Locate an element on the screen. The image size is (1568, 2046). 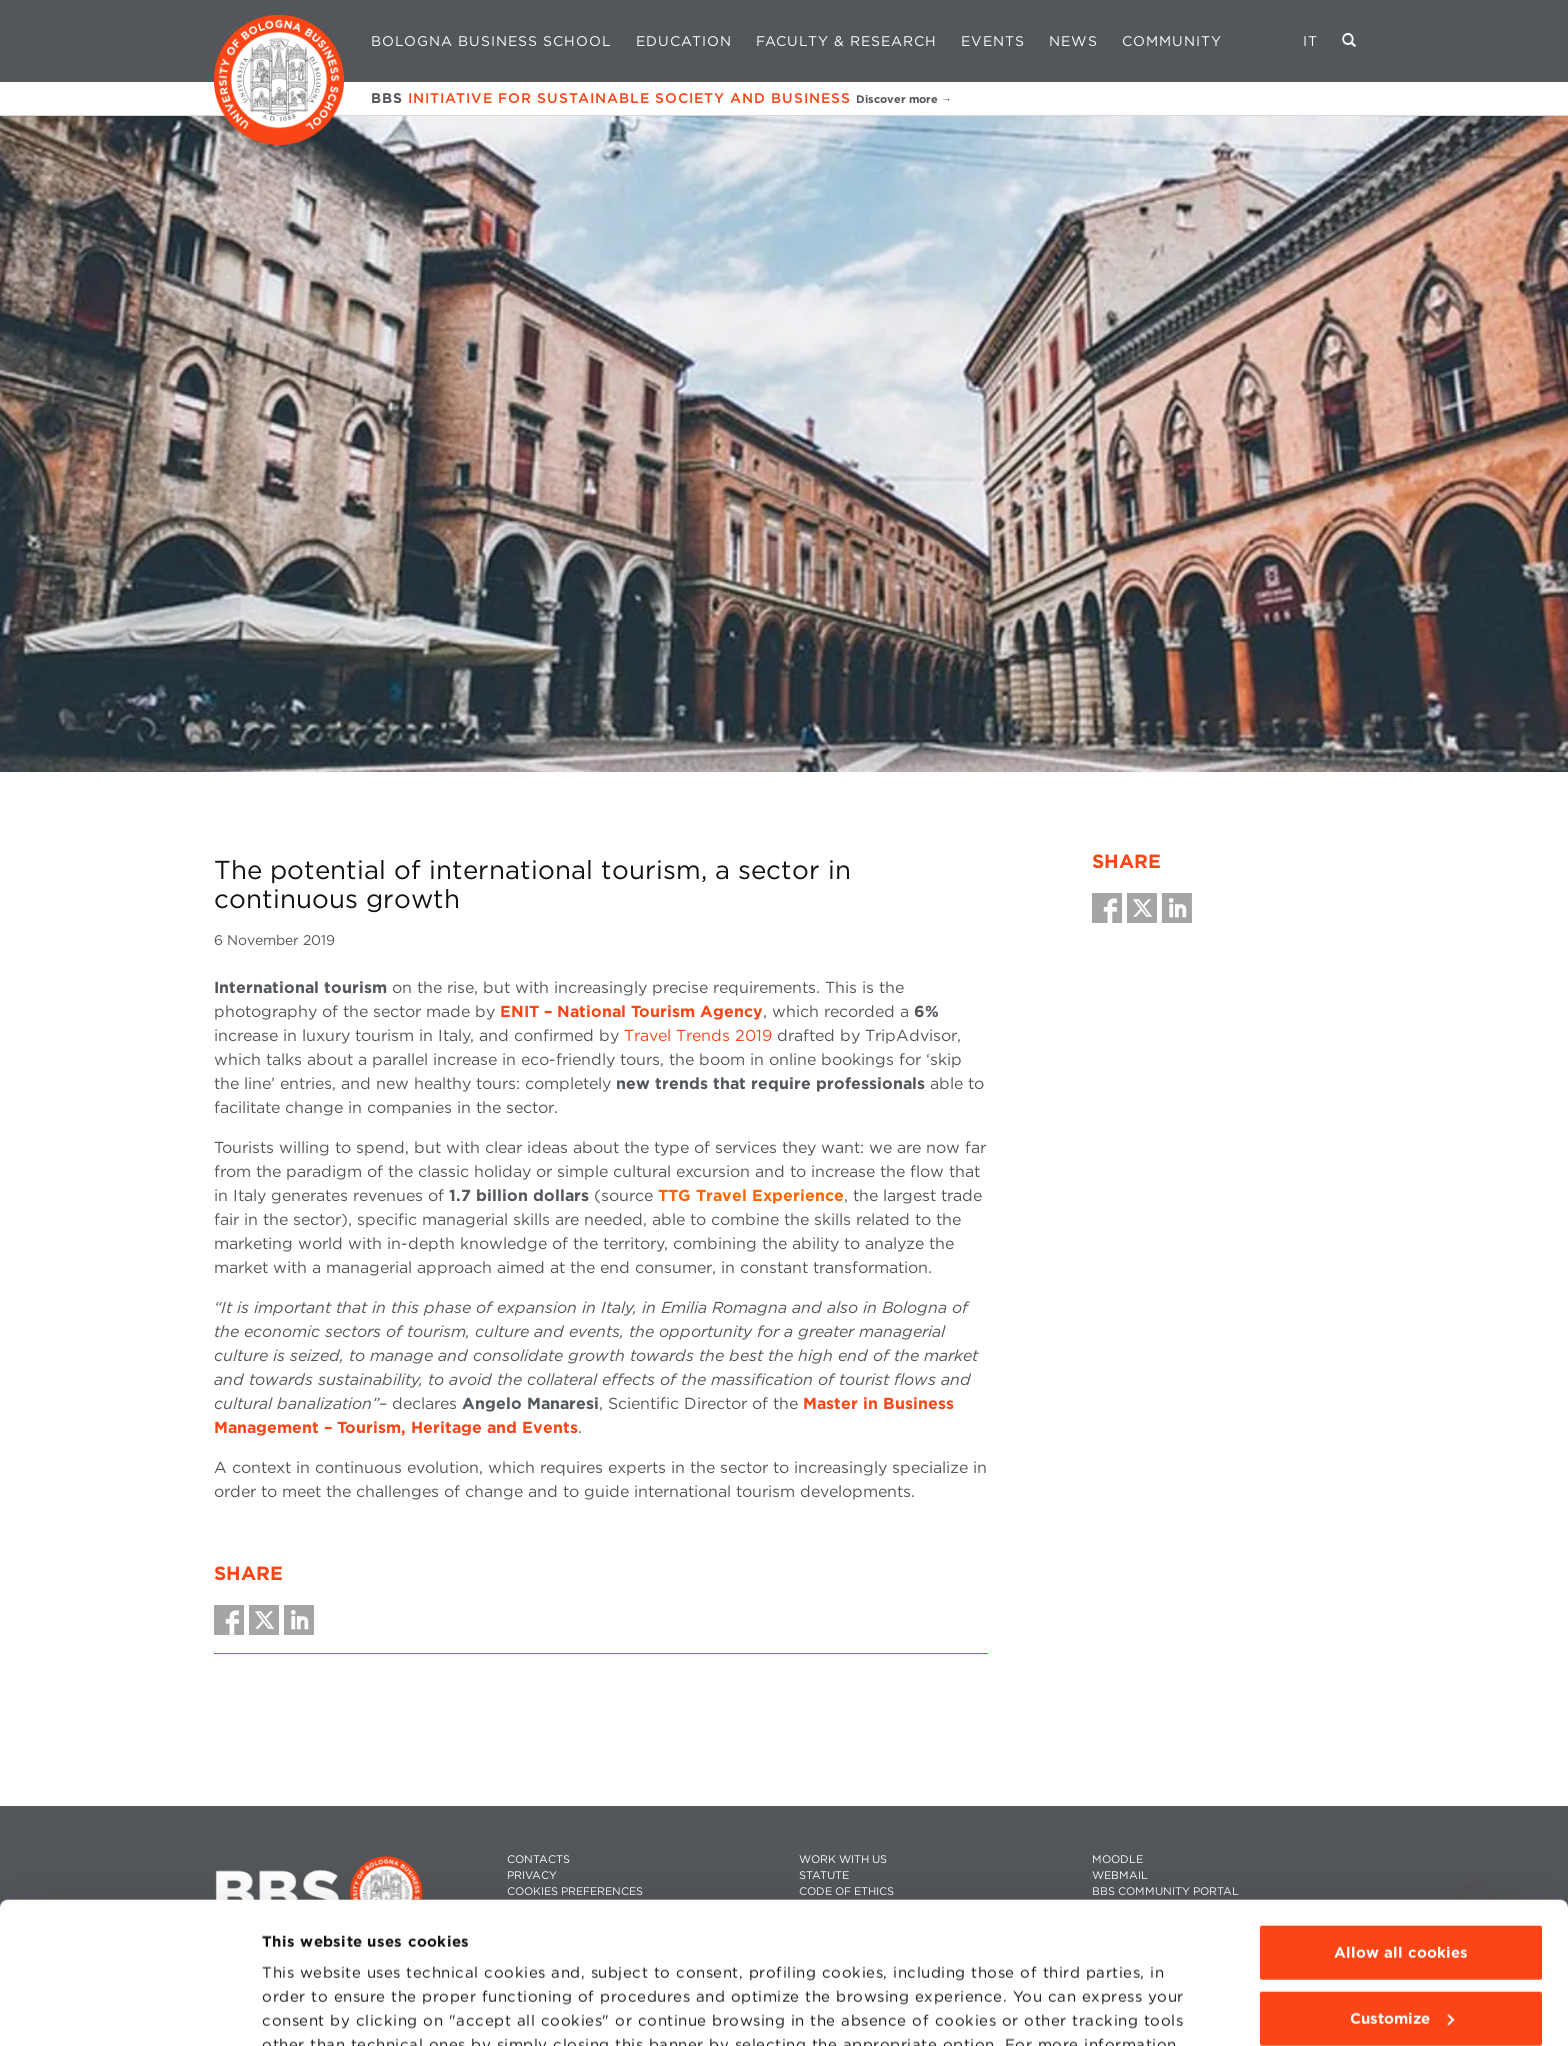
ENIT – National Tourism Agency is located at coordinates (631, 1011).